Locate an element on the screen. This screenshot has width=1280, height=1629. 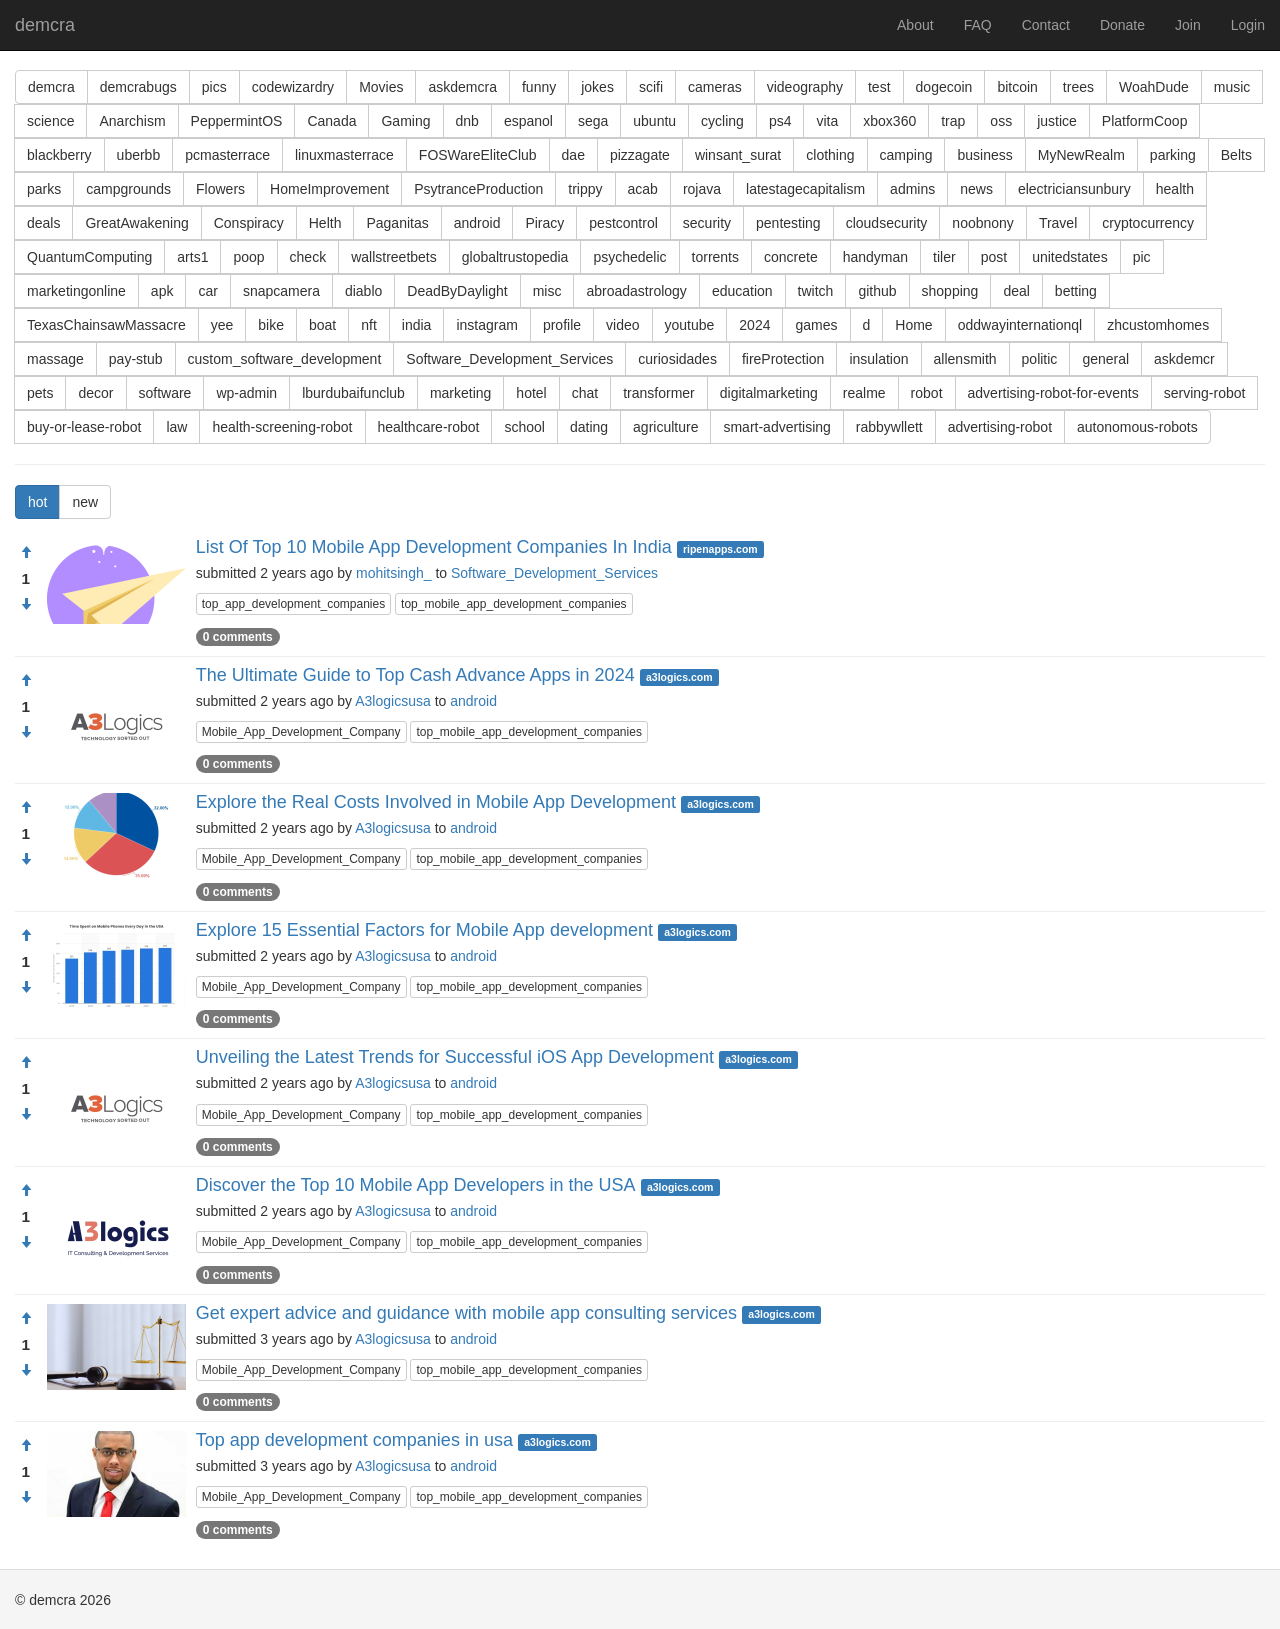
agriculture is located at coordinates (665, 427).